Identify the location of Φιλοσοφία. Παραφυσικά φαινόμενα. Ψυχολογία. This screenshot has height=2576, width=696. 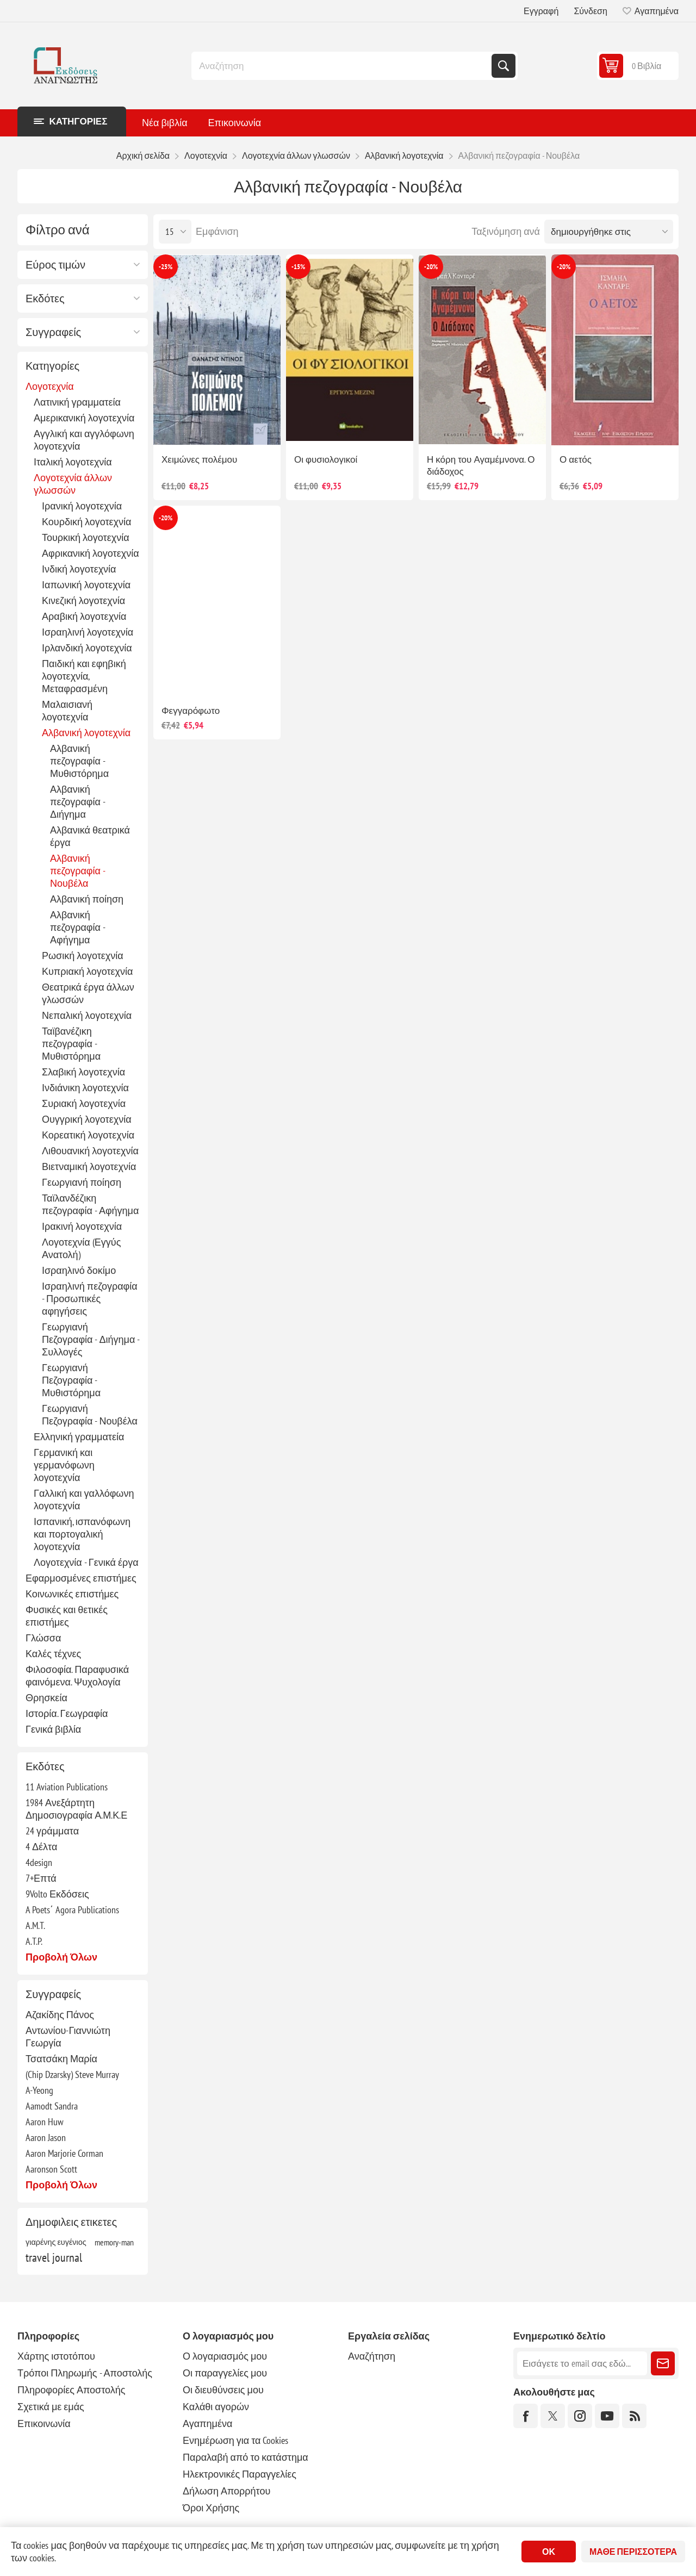
(77, 1675).